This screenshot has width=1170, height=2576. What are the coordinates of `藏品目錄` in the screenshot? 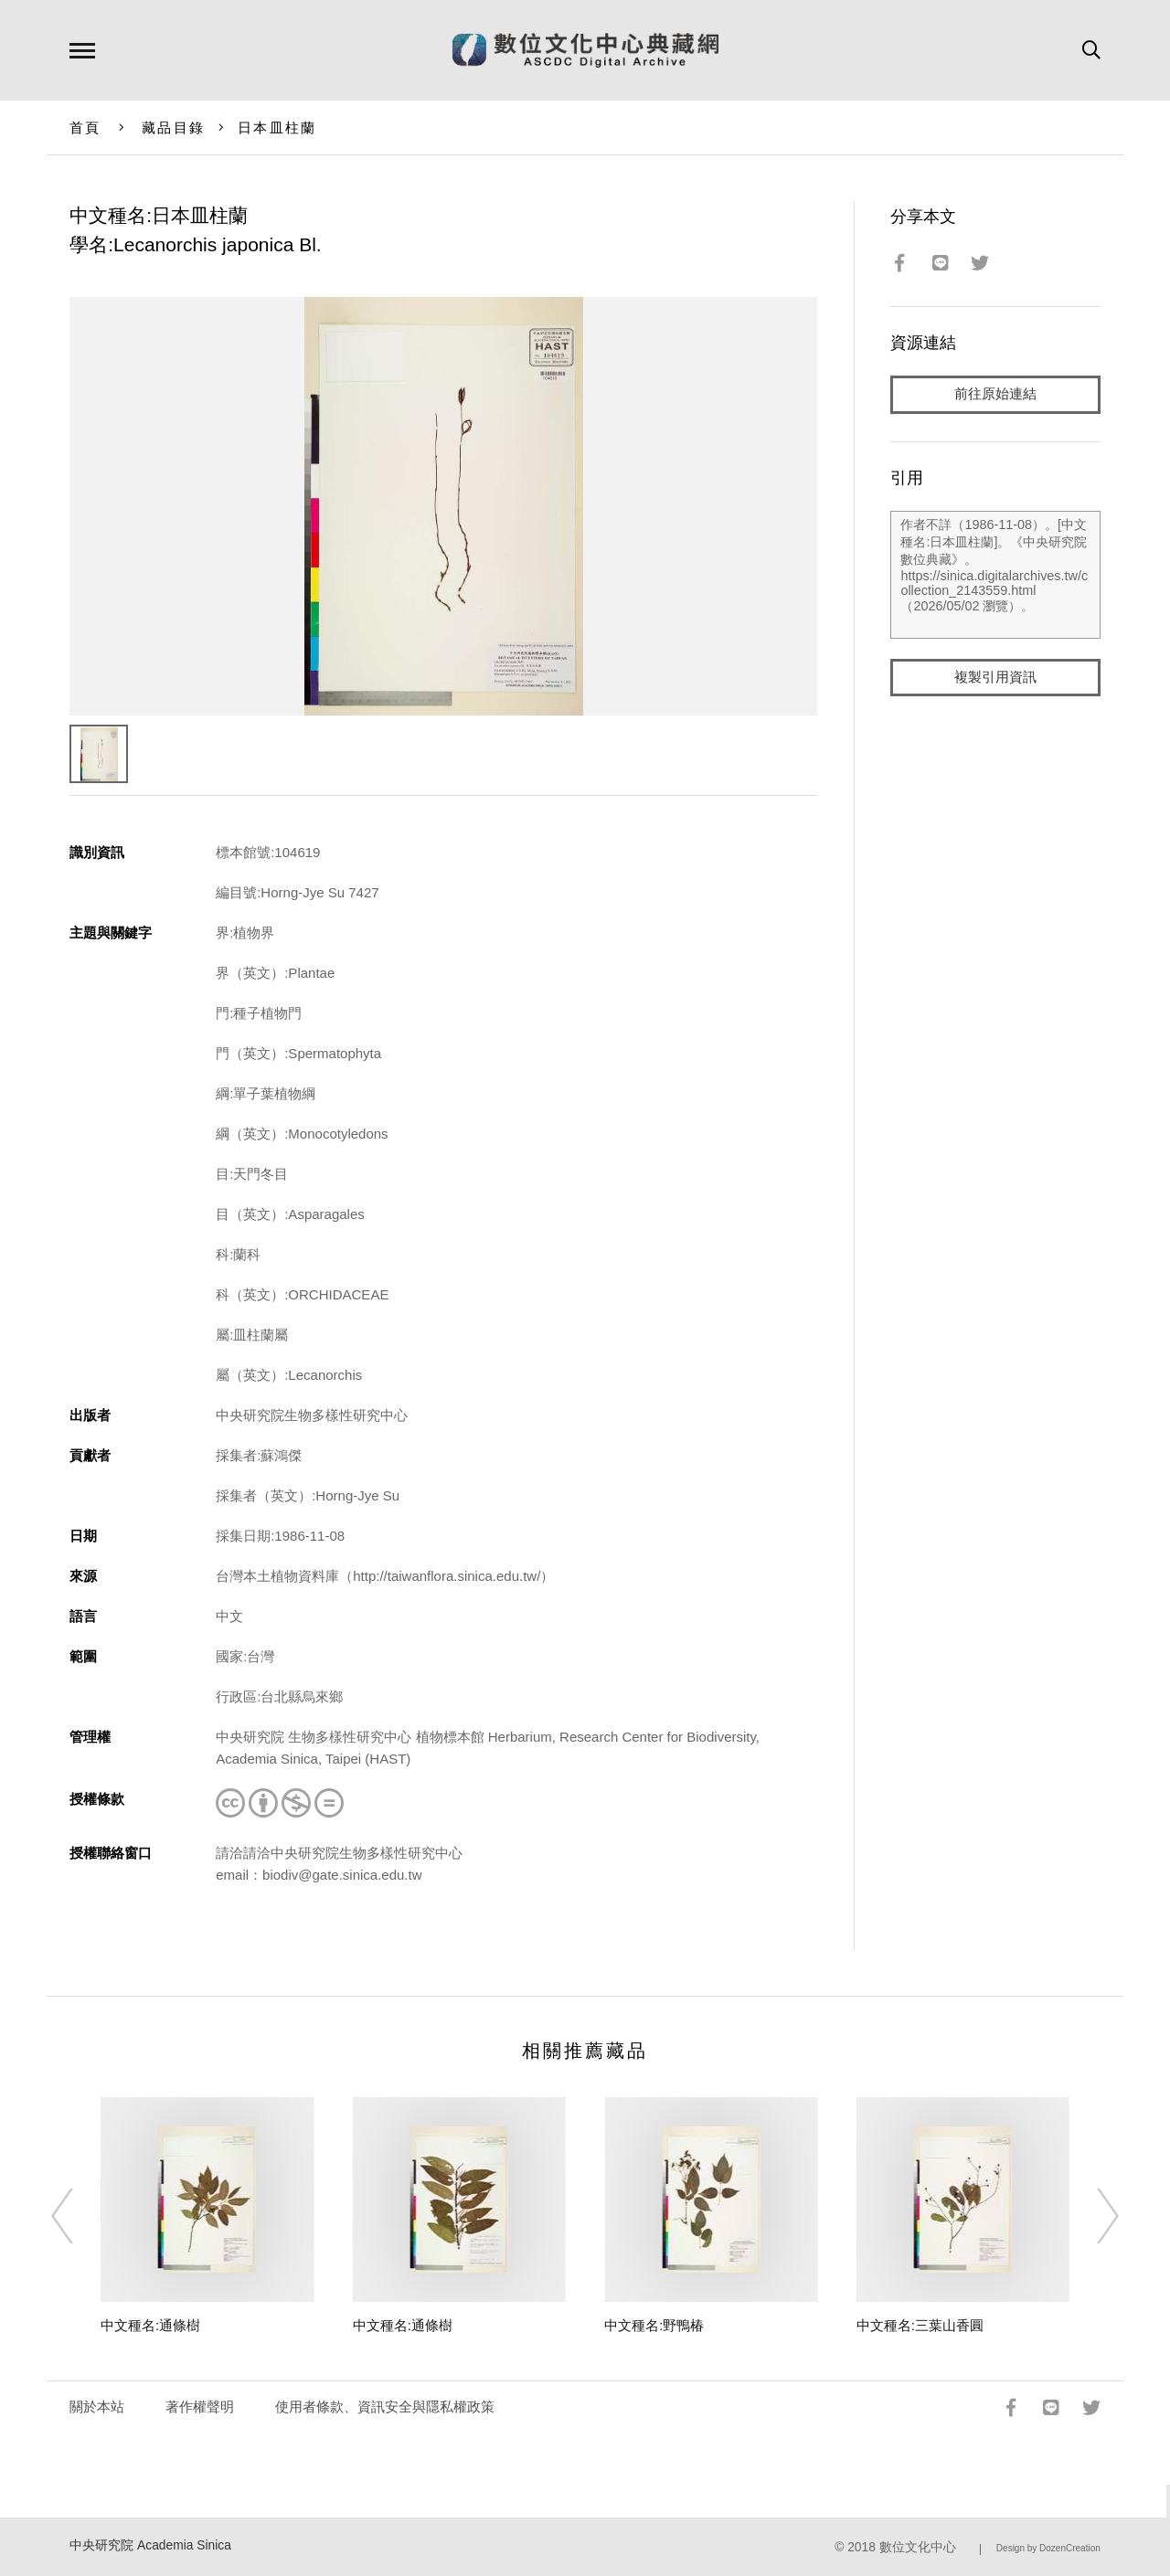 It's located at (173, 127).